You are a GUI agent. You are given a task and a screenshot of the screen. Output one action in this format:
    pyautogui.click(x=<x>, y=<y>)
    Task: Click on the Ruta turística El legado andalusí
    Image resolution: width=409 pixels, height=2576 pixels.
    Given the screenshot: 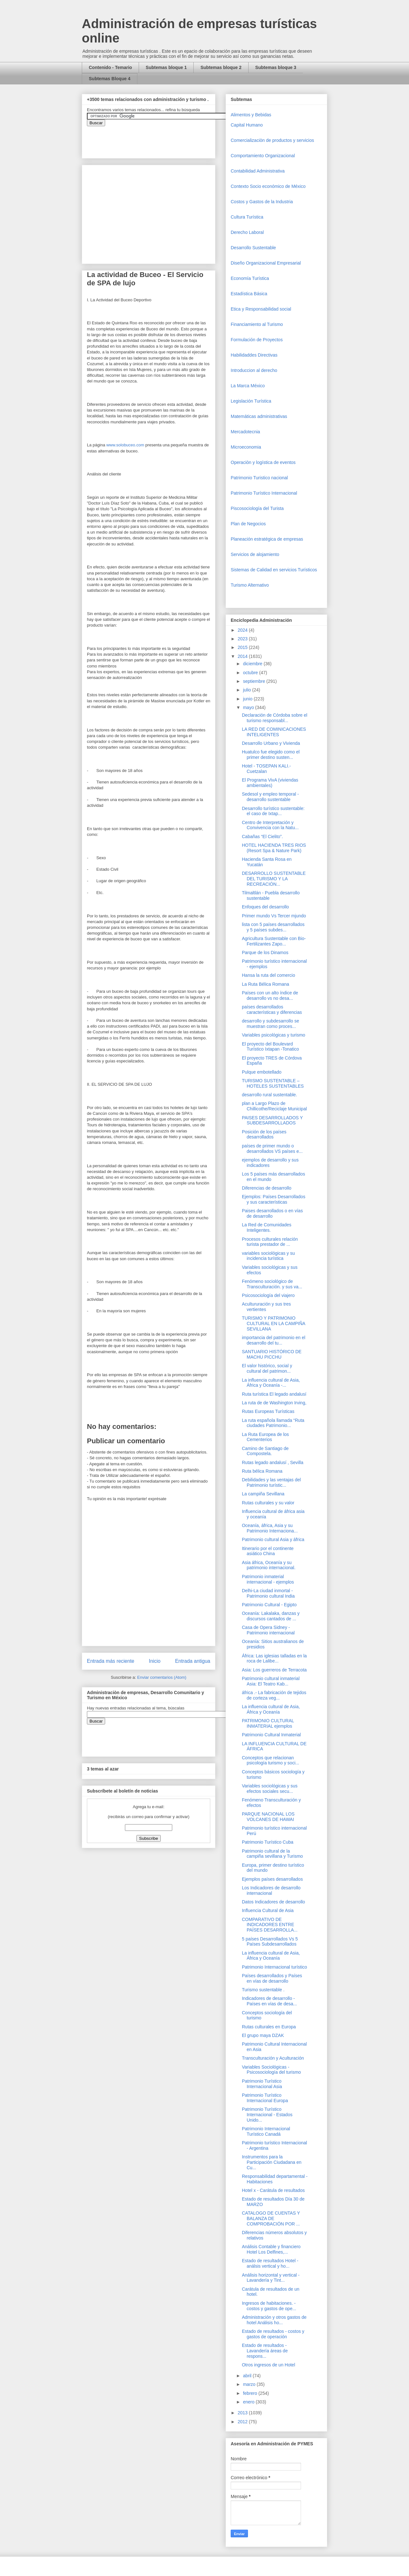 What is the action you would take?
    pyautogui.click(x=274, y=1394)
    